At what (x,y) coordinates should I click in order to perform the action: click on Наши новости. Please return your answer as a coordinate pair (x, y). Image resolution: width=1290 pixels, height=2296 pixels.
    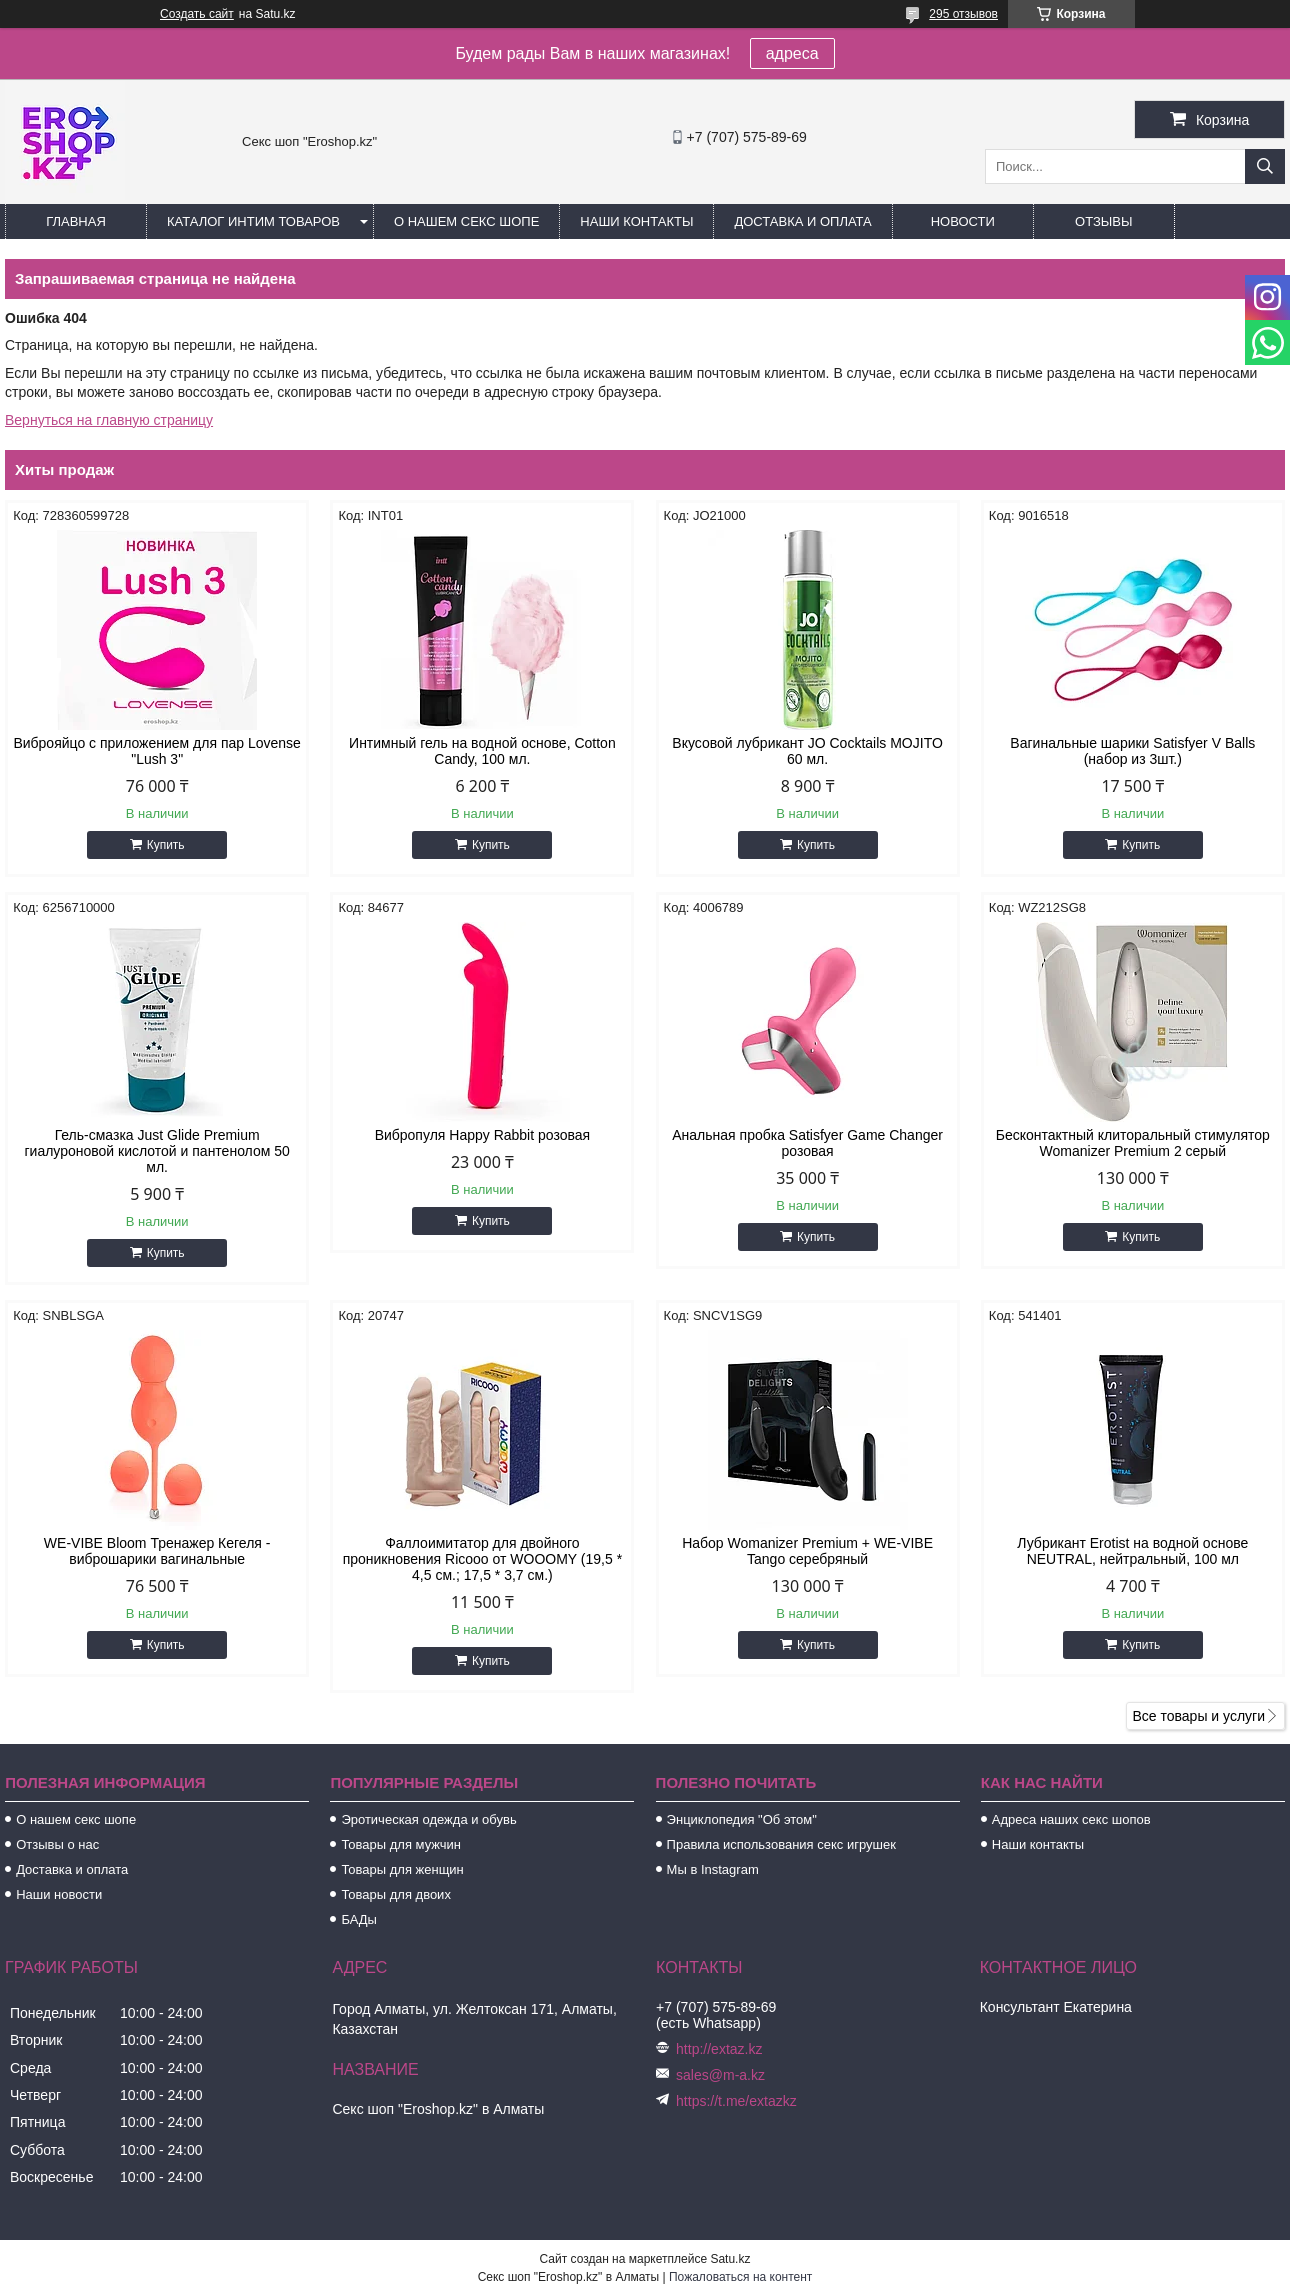
    Looking at the image, I should click on (59, 1894).